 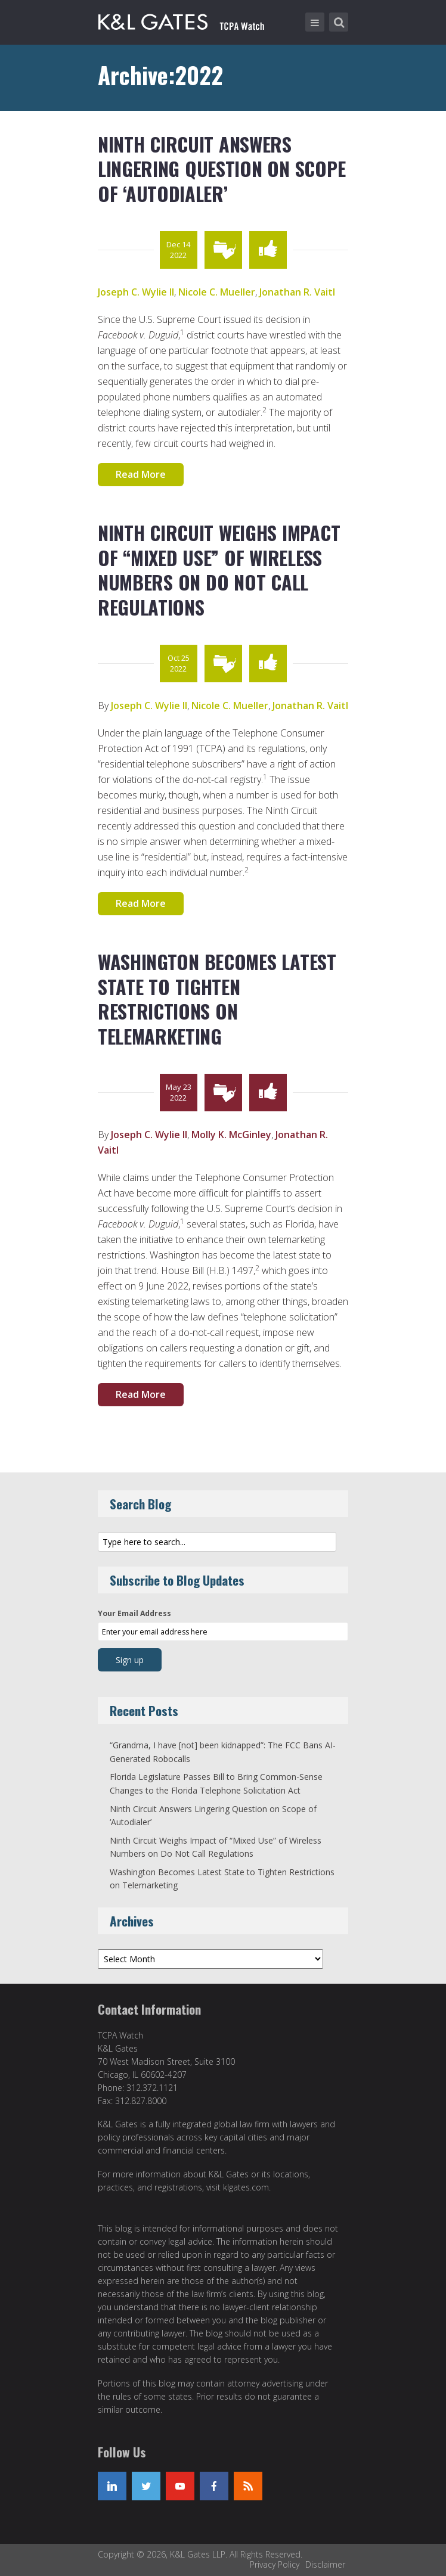 I want to click on Privacy Policy, so click(x=274, y=2564).